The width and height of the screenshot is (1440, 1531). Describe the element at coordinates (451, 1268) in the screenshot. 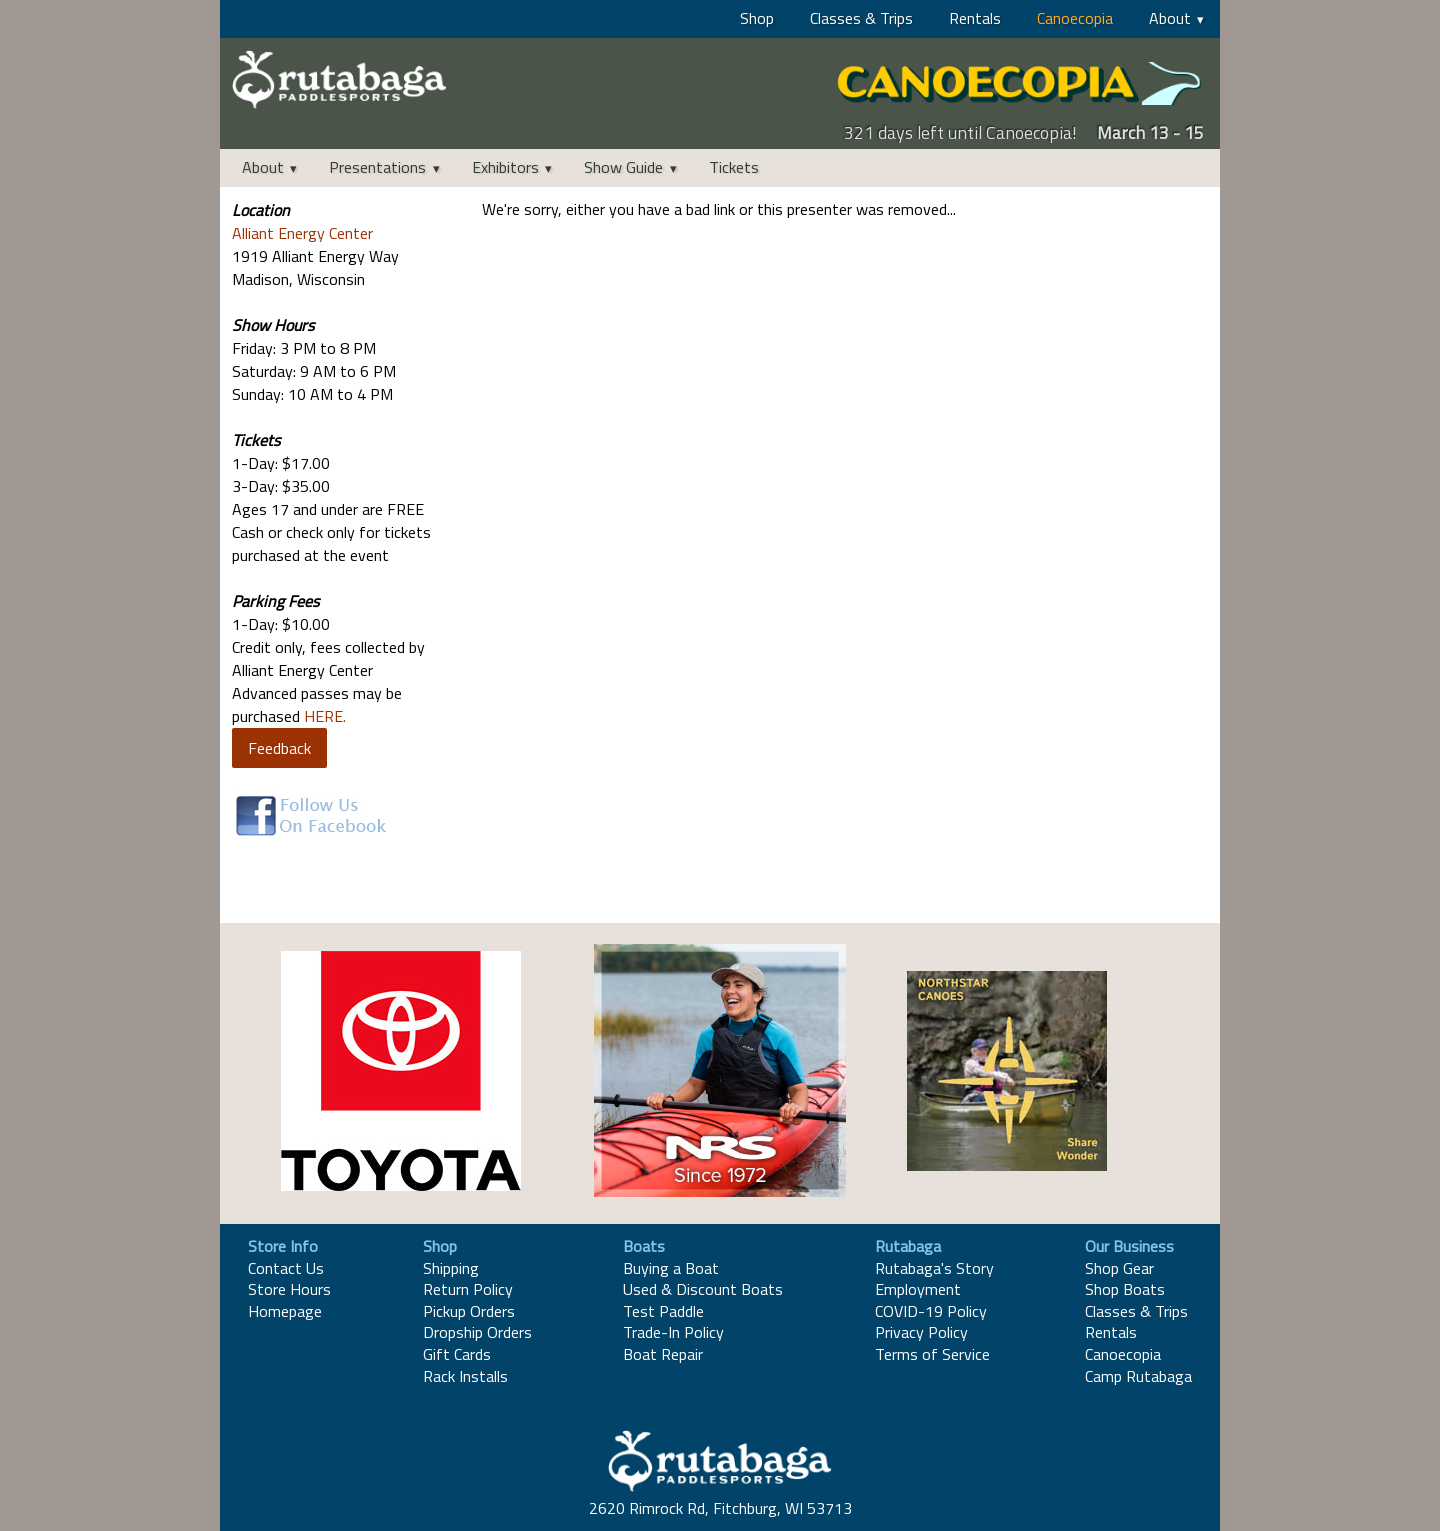

I see `Shipping` at that location.